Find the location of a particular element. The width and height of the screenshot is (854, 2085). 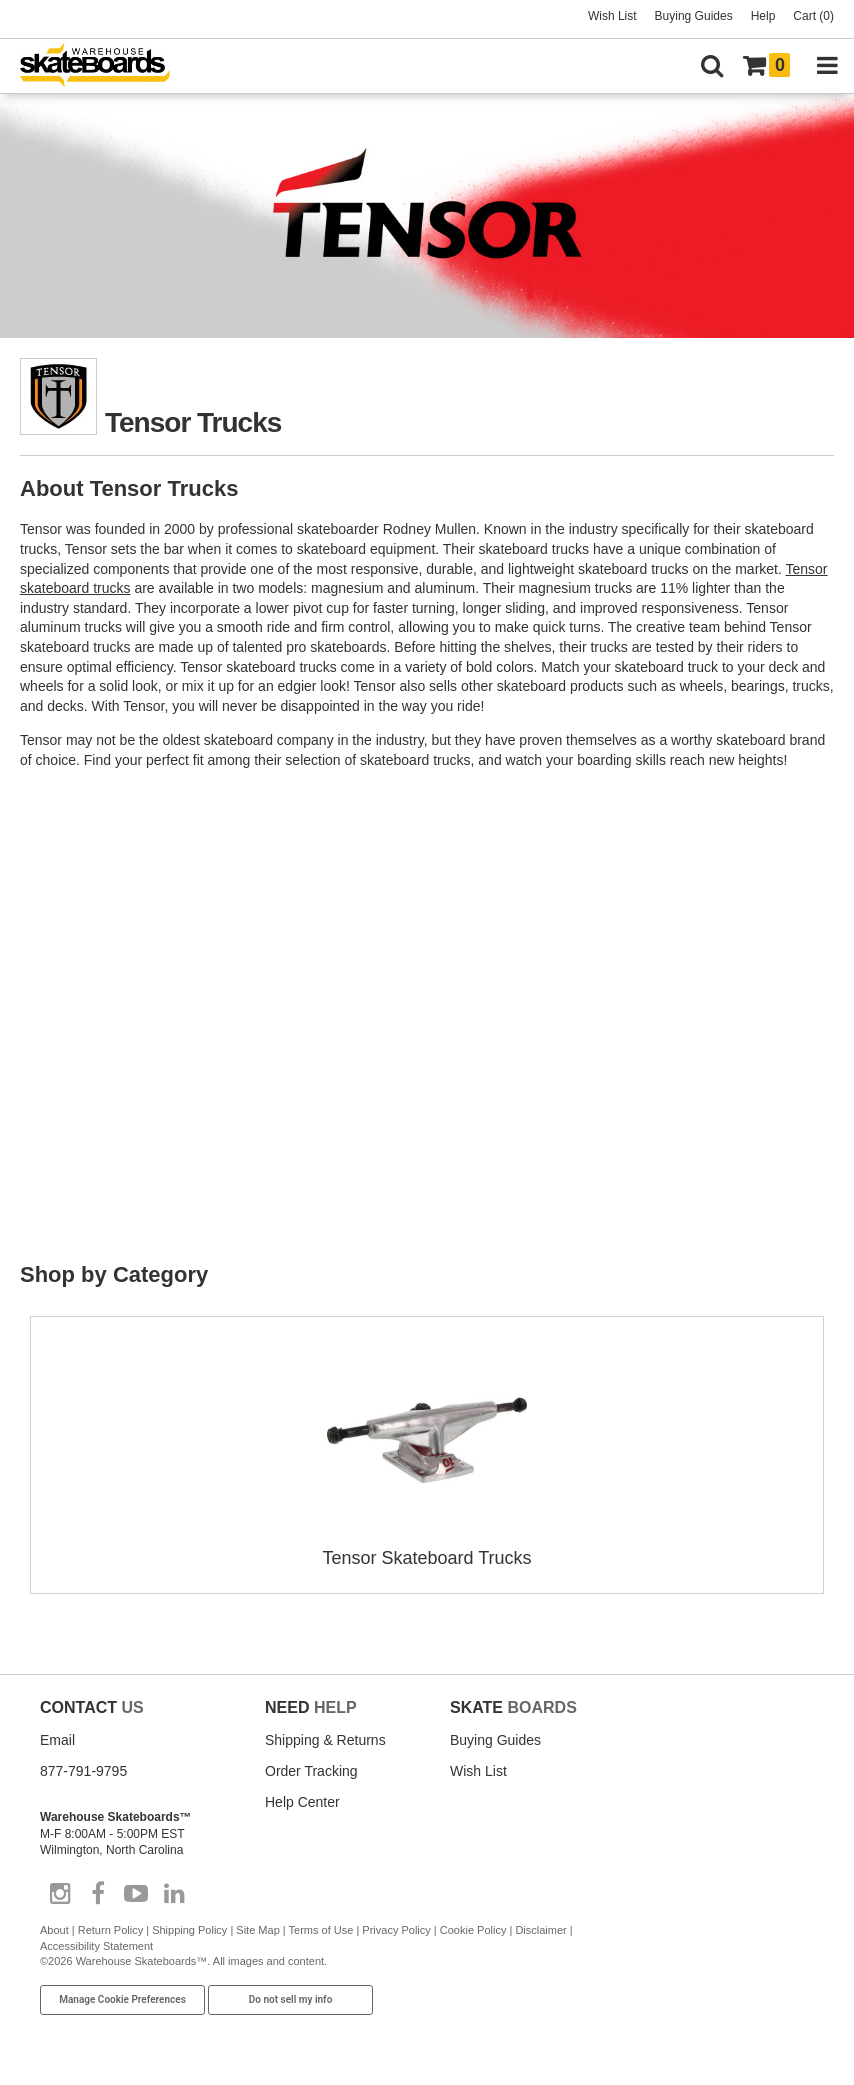

Cookie Policy is located at coordinates (473, 1930).